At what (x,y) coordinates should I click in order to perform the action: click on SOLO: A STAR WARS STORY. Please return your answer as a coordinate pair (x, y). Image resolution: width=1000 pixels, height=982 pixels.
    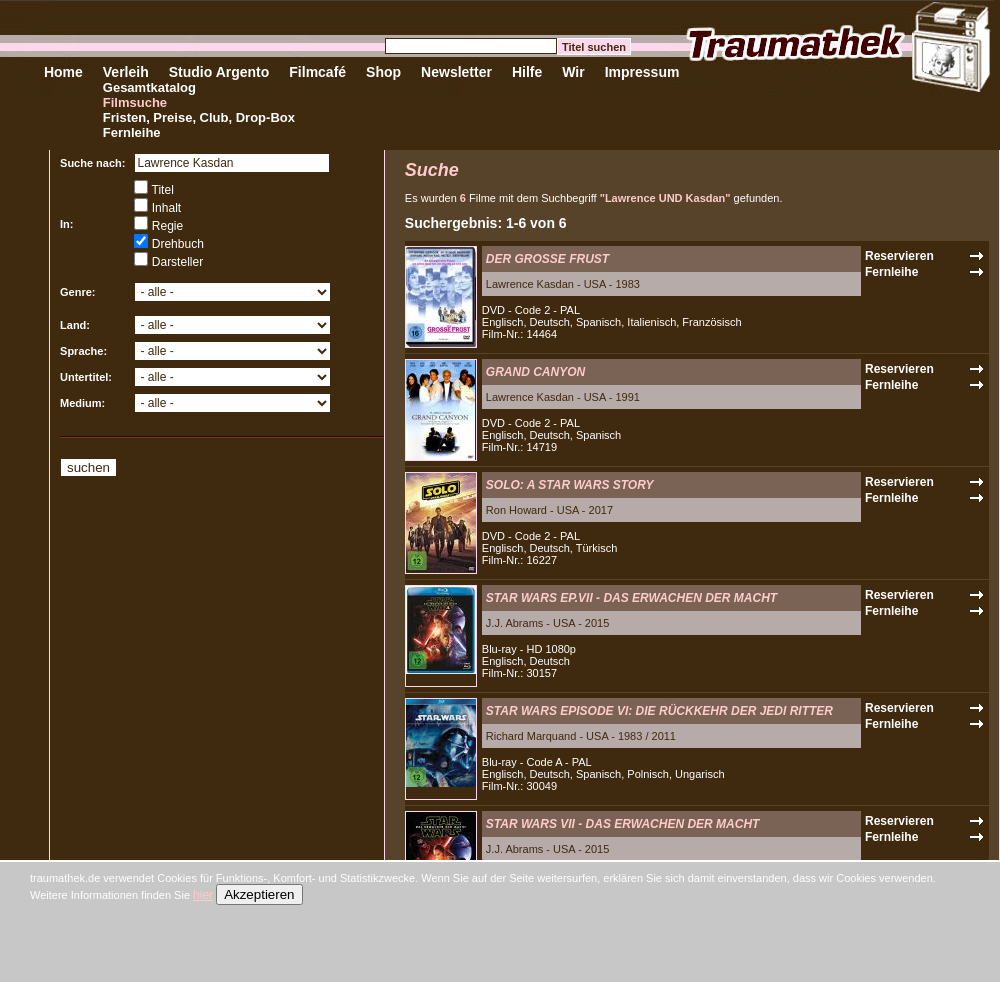
    Looking at the image, I should click on (570, 485).